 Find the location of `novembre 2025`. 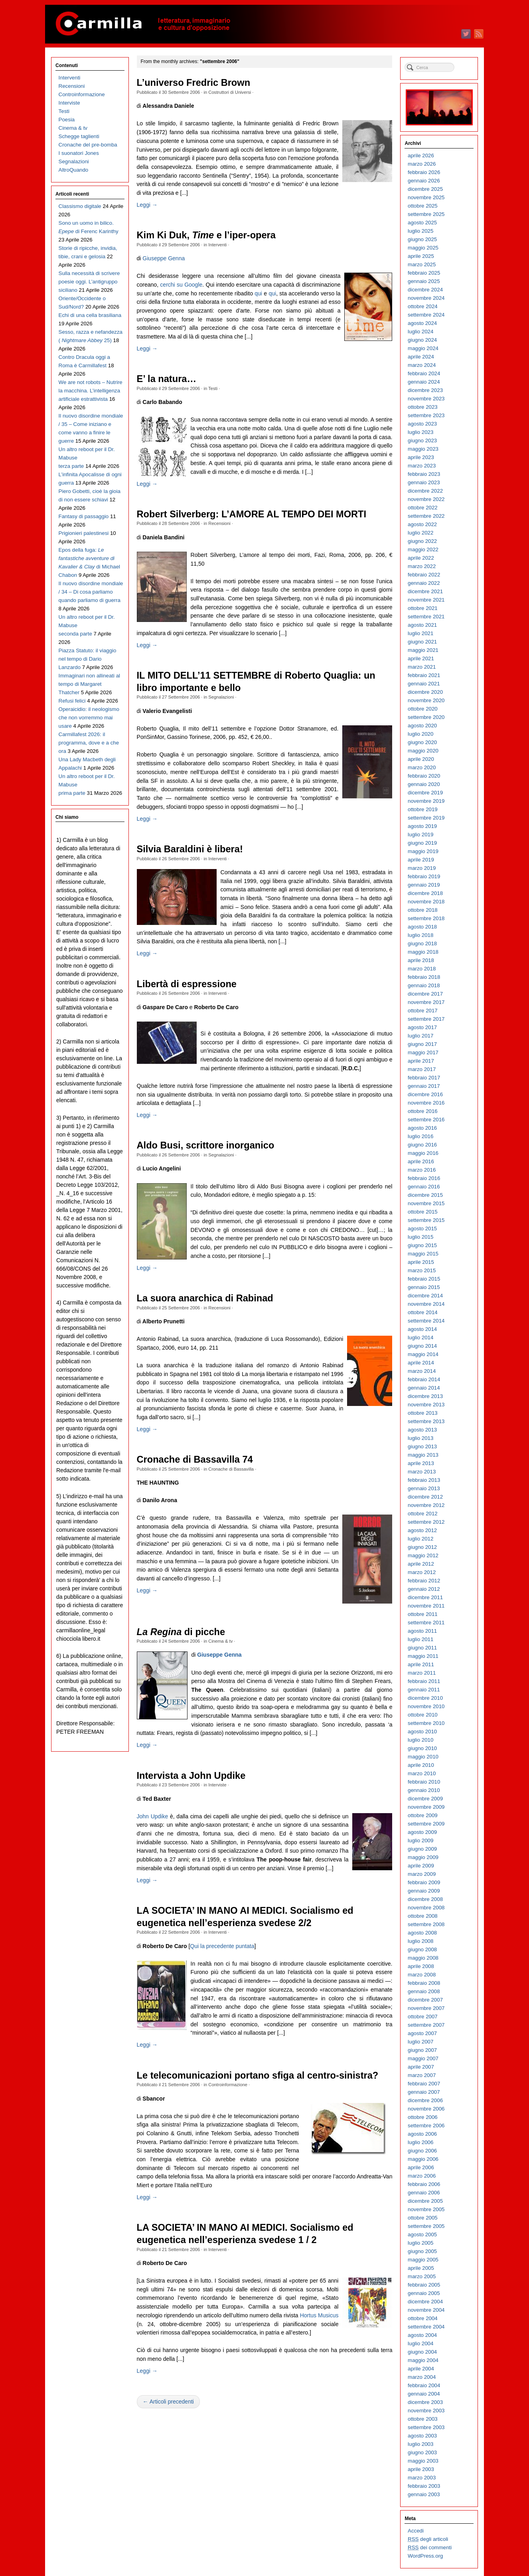

novembre 2025 is located at coordinates (426, 197).